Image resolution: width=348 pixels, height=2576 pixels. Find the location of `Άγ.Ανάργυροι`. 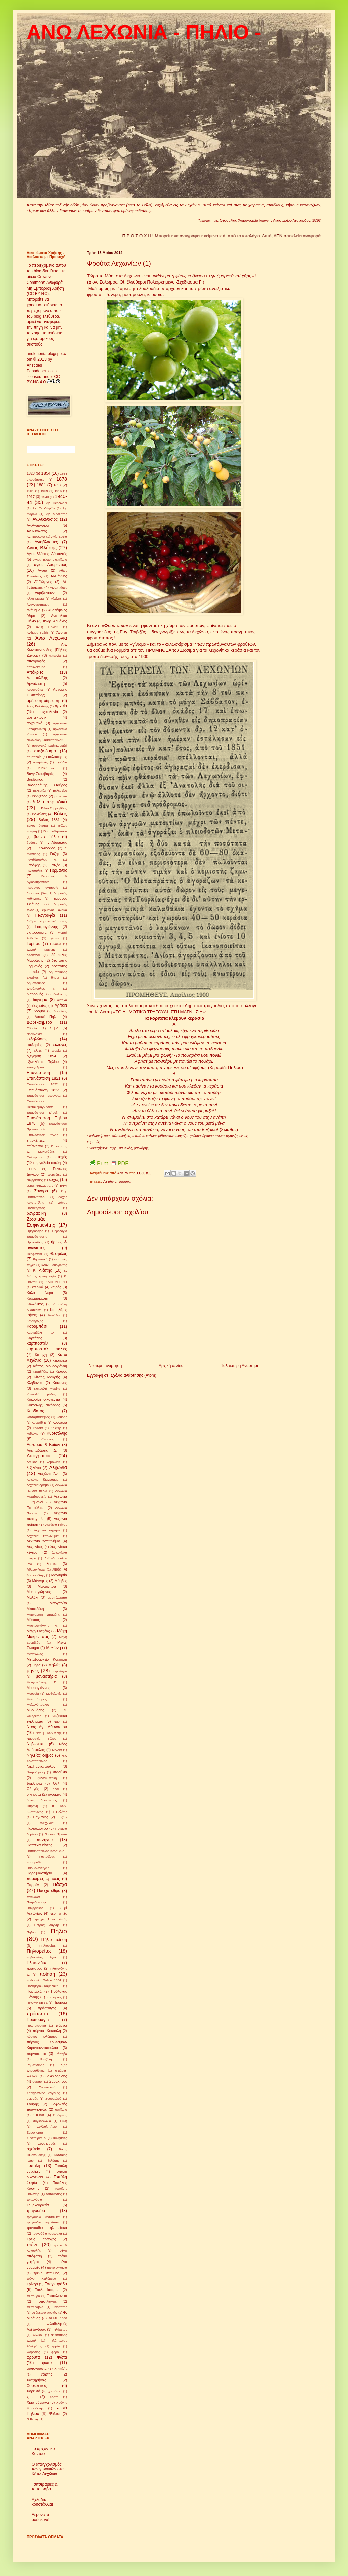

Άγ.Ανάργυροι is located at coordinates (38, 525).